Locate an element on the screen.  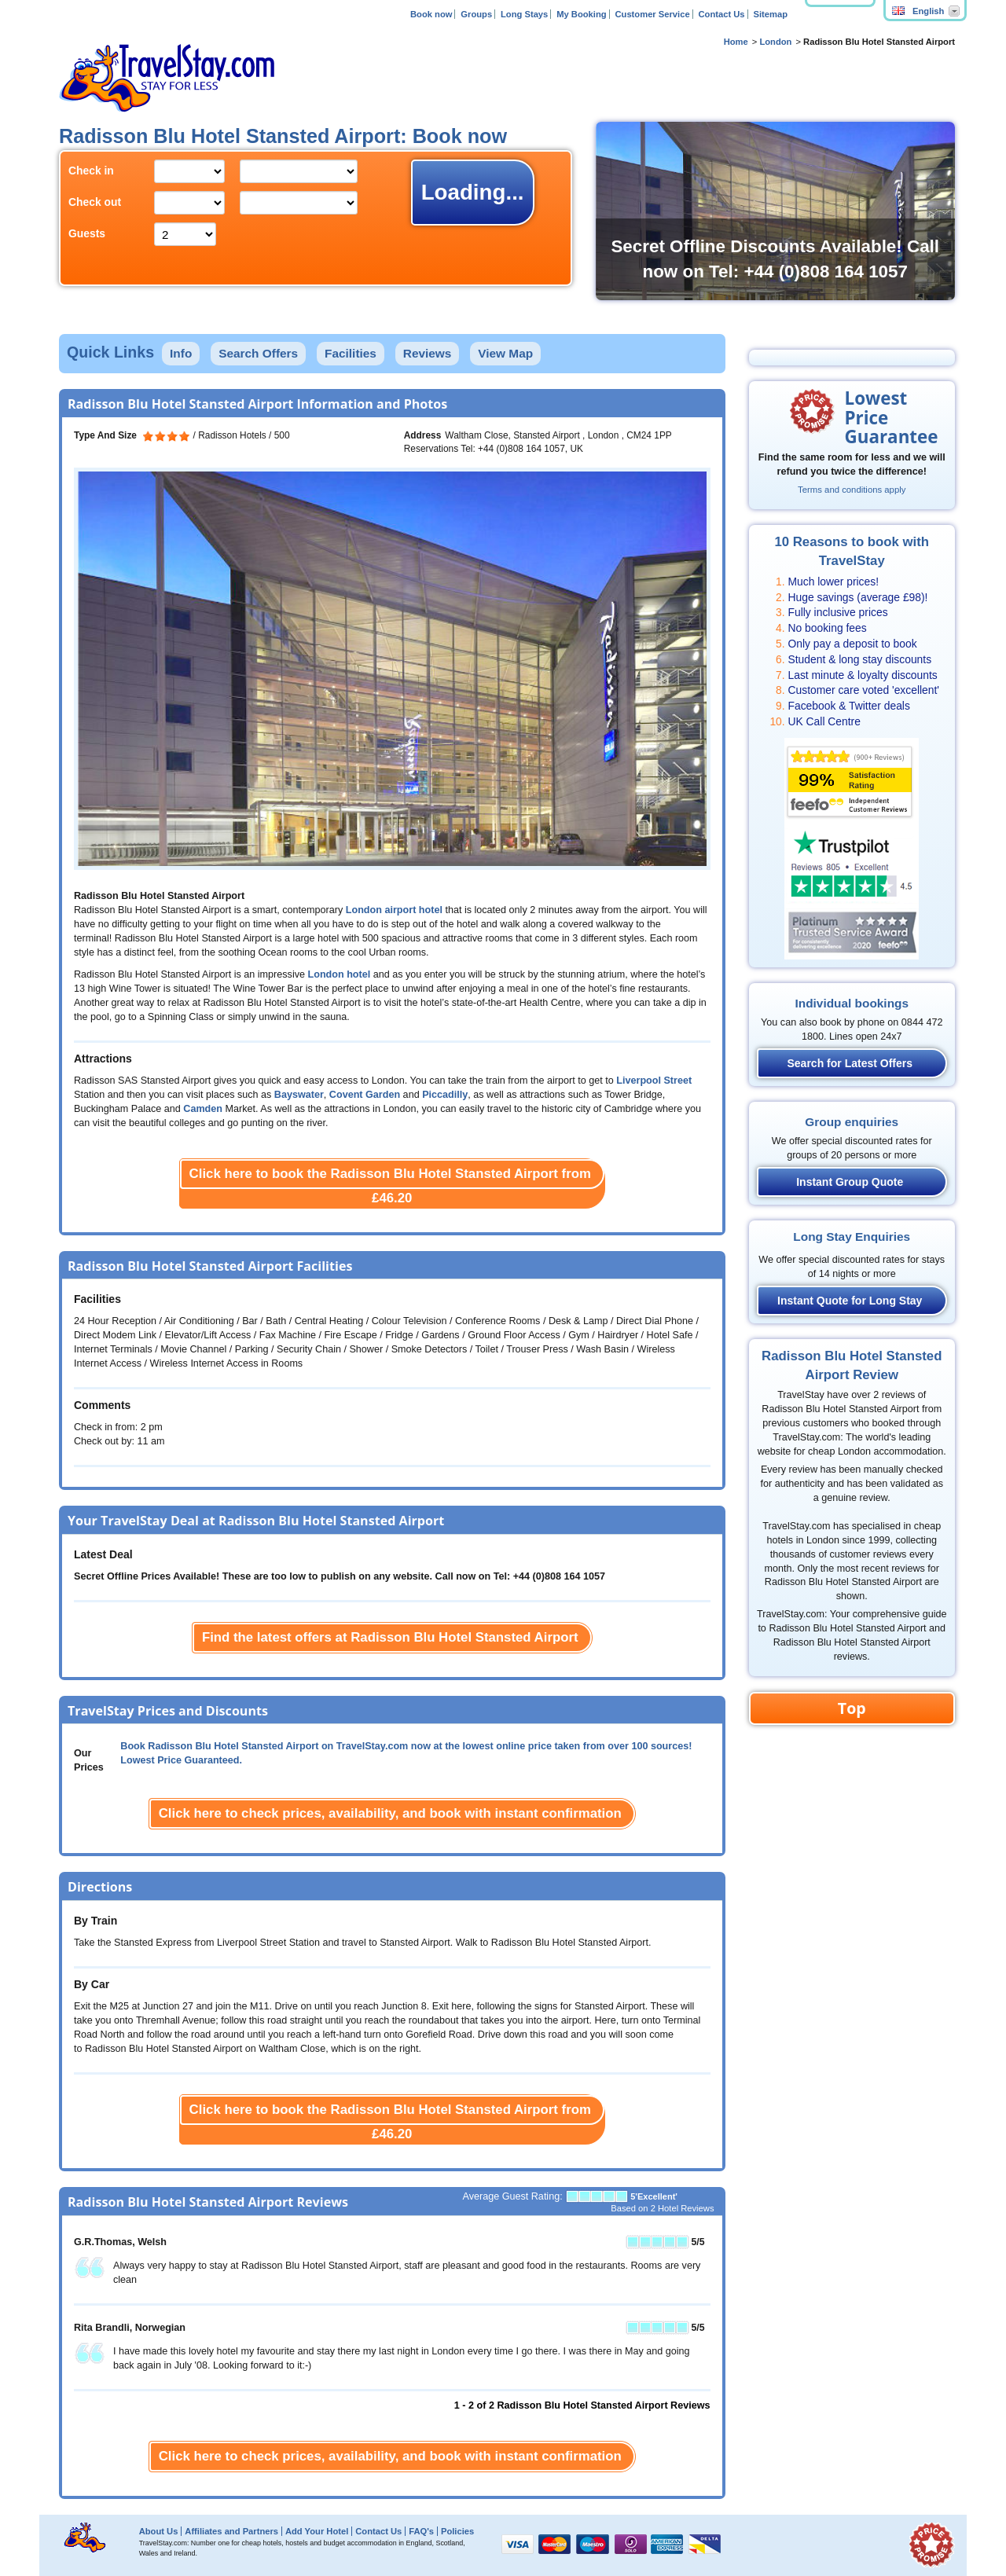
Piccadilly is located at coordinates (445, 1094).